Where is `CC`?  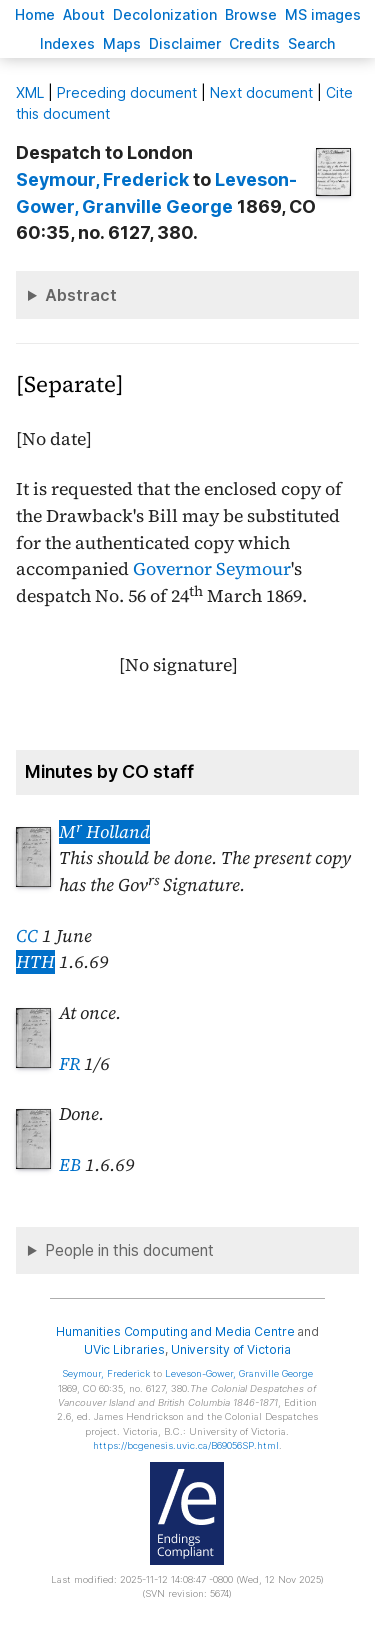
CC is located at coordinates (27, 936).